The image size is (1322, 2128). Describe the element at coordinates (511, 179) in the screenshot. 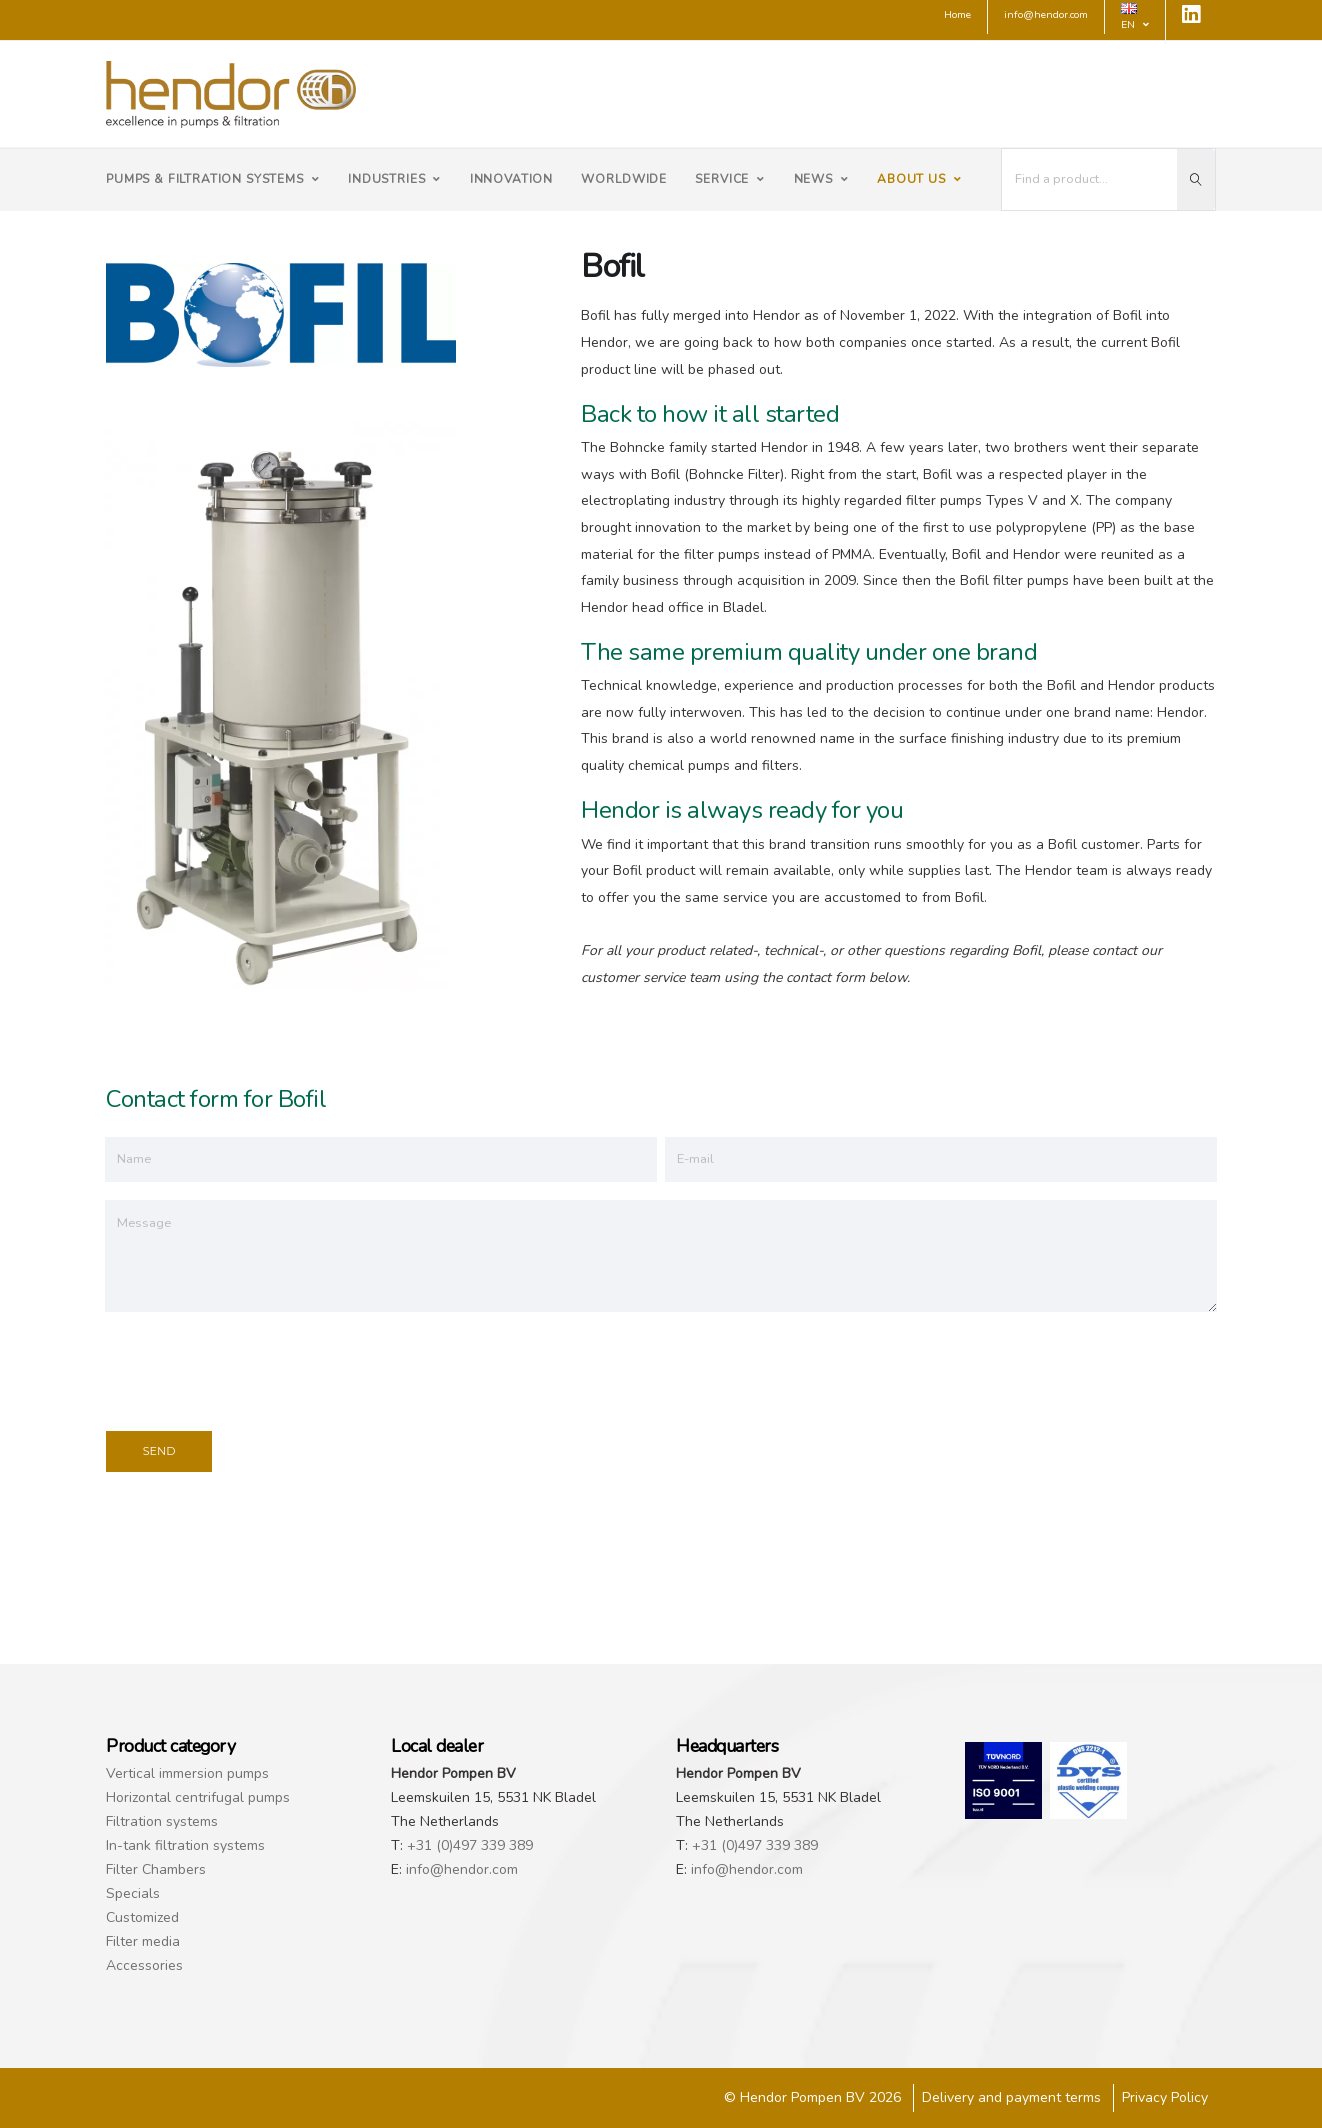

I see `Innovation` at that location.